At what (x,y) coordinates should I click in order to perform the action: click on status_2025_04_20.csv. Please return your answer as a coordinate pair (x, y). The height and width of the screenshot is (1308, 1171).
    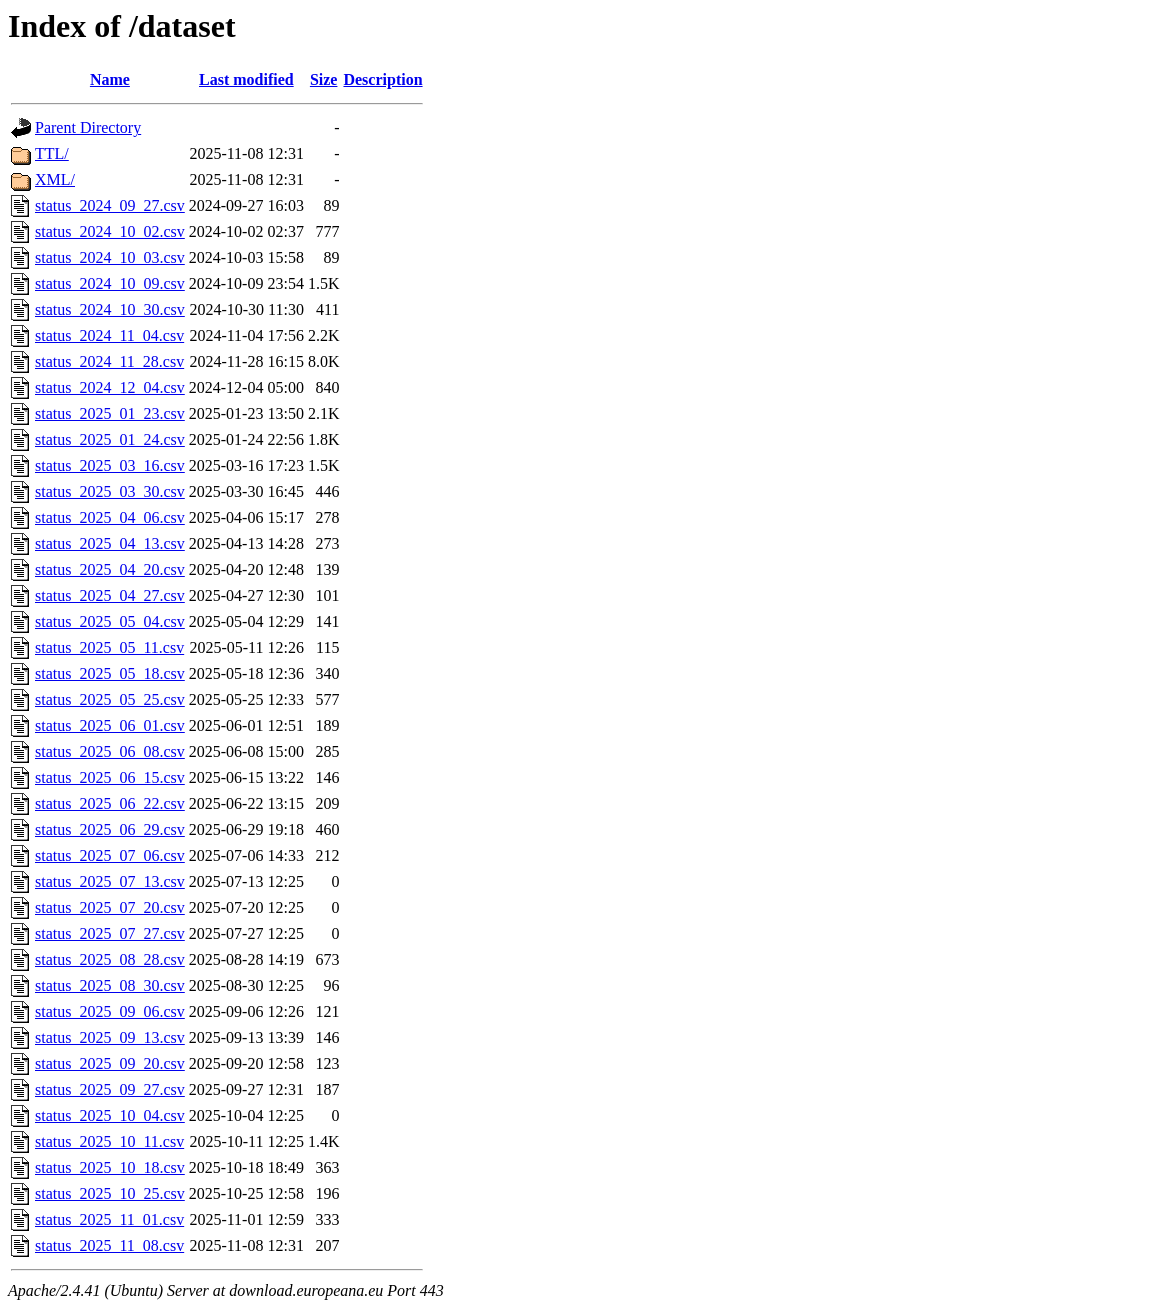
    Looking at the image, I should click on (110, 569).